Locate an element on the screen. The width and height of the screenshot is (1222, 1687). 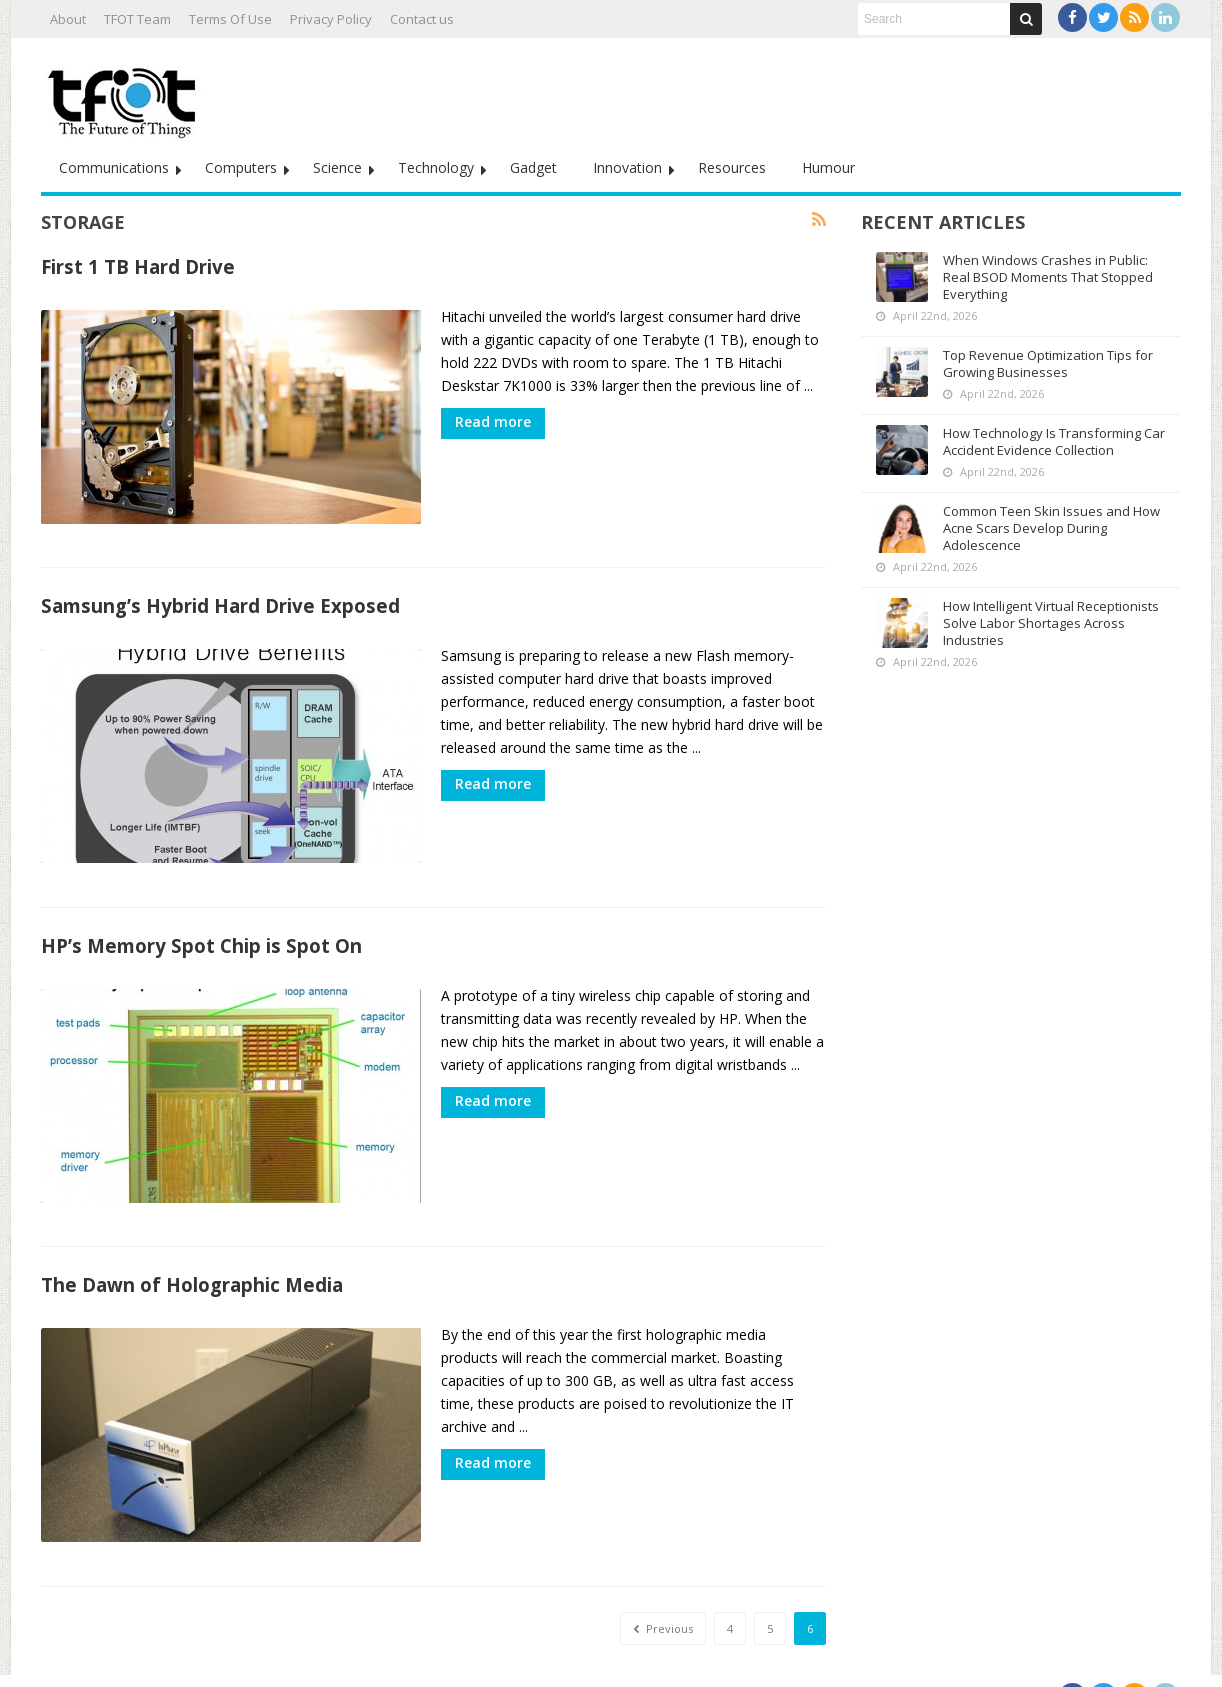
Science is located at coordinates (337, 167).